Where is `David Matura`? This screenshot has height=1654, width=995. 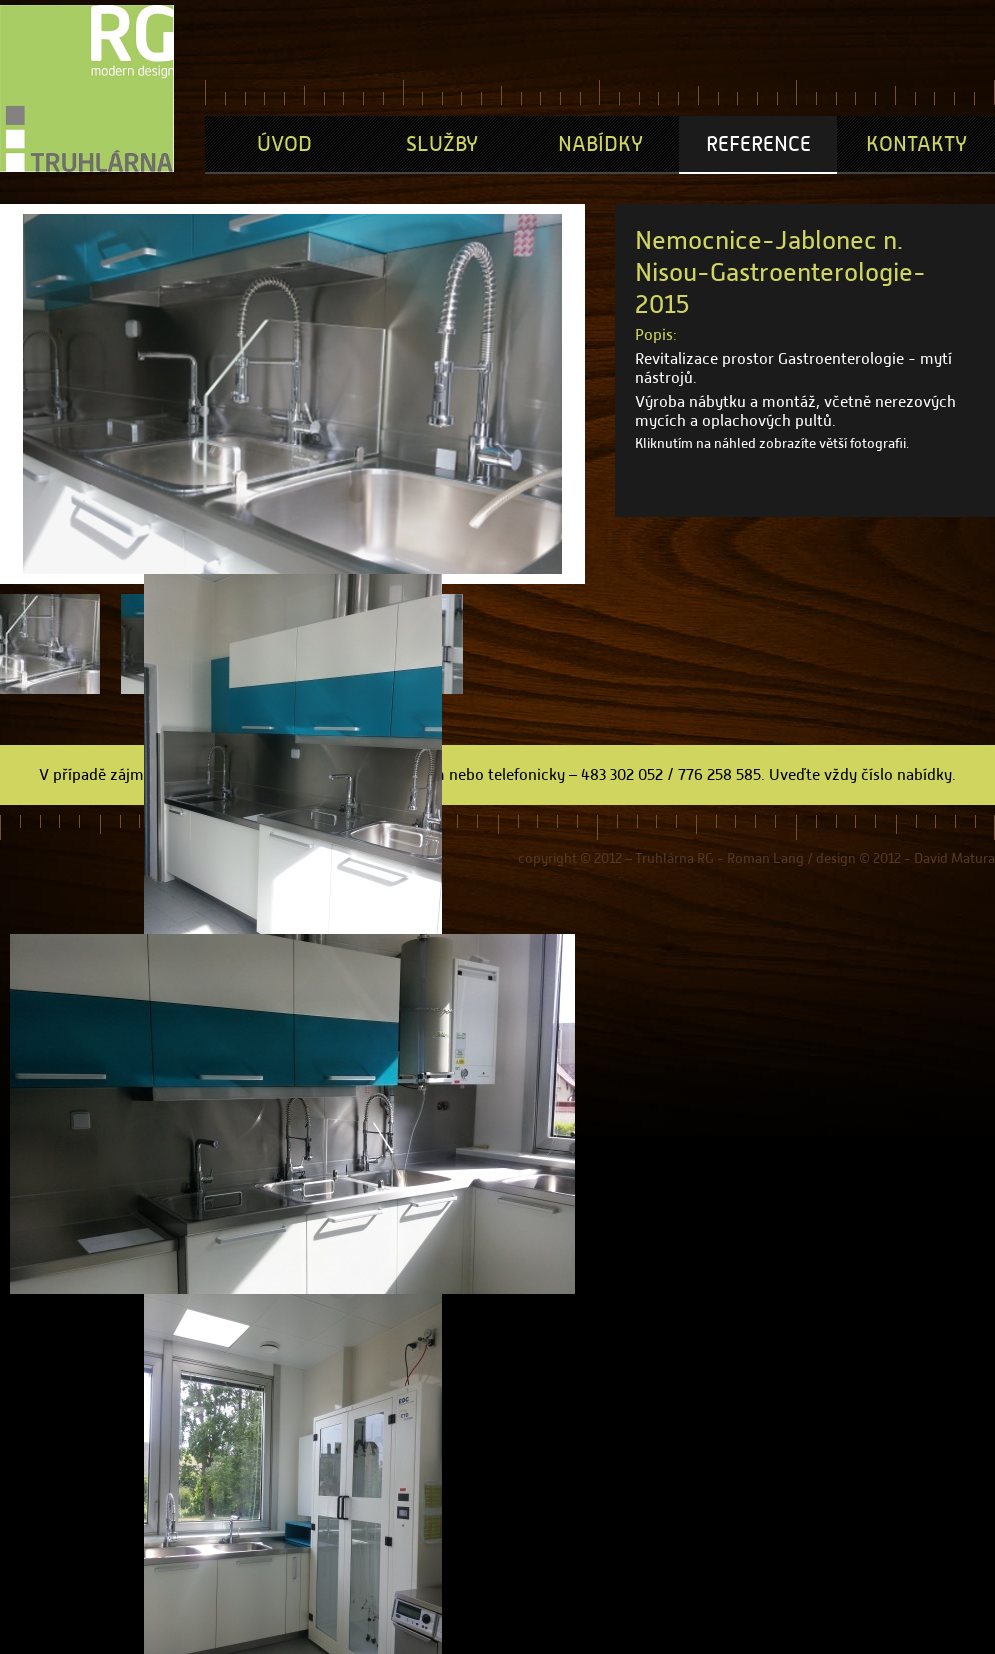
David Matura is located at coordinates (954, 858).